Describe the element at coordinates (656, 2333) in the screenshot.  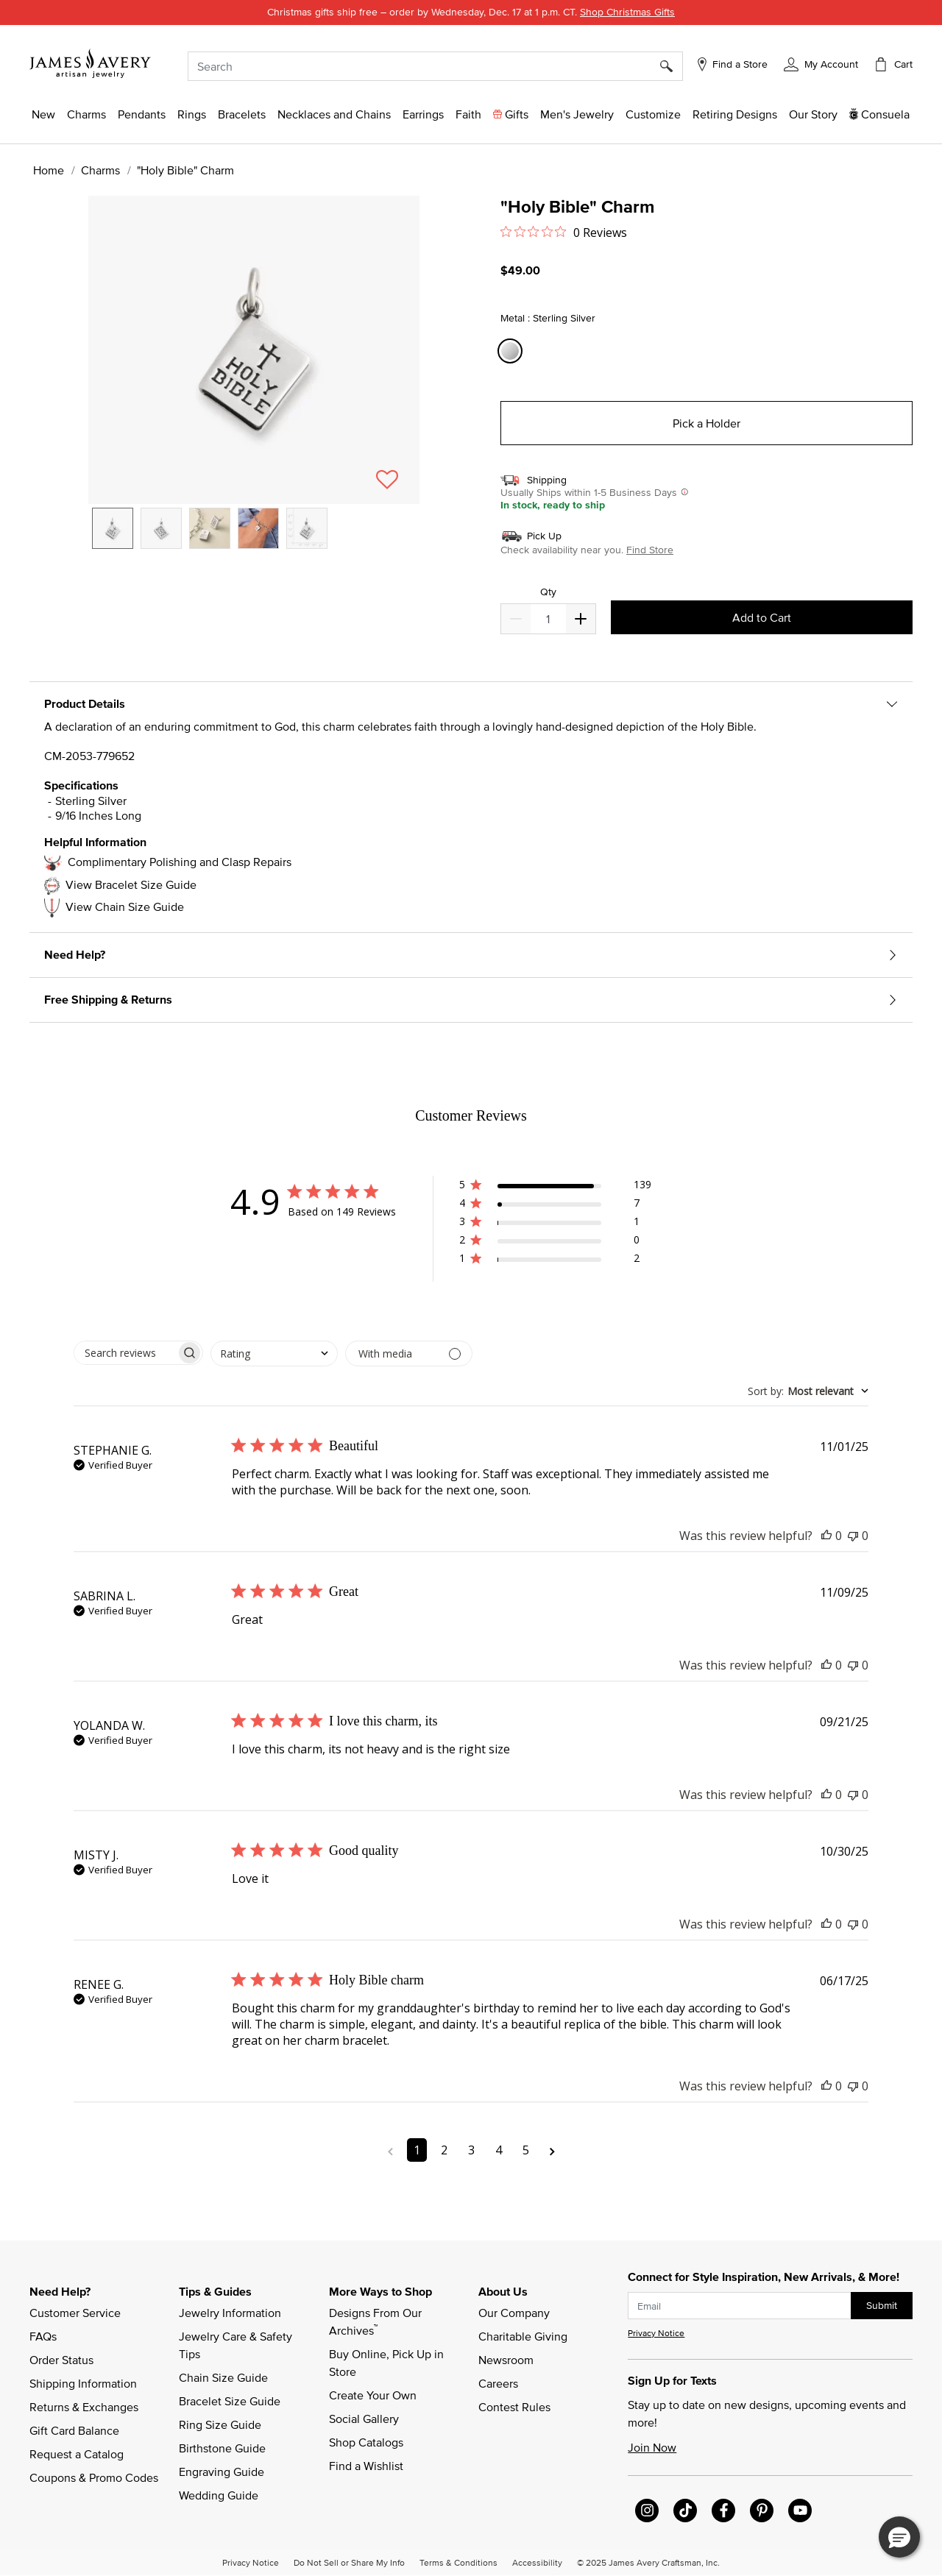
I see `Privacy Notice` at that location.